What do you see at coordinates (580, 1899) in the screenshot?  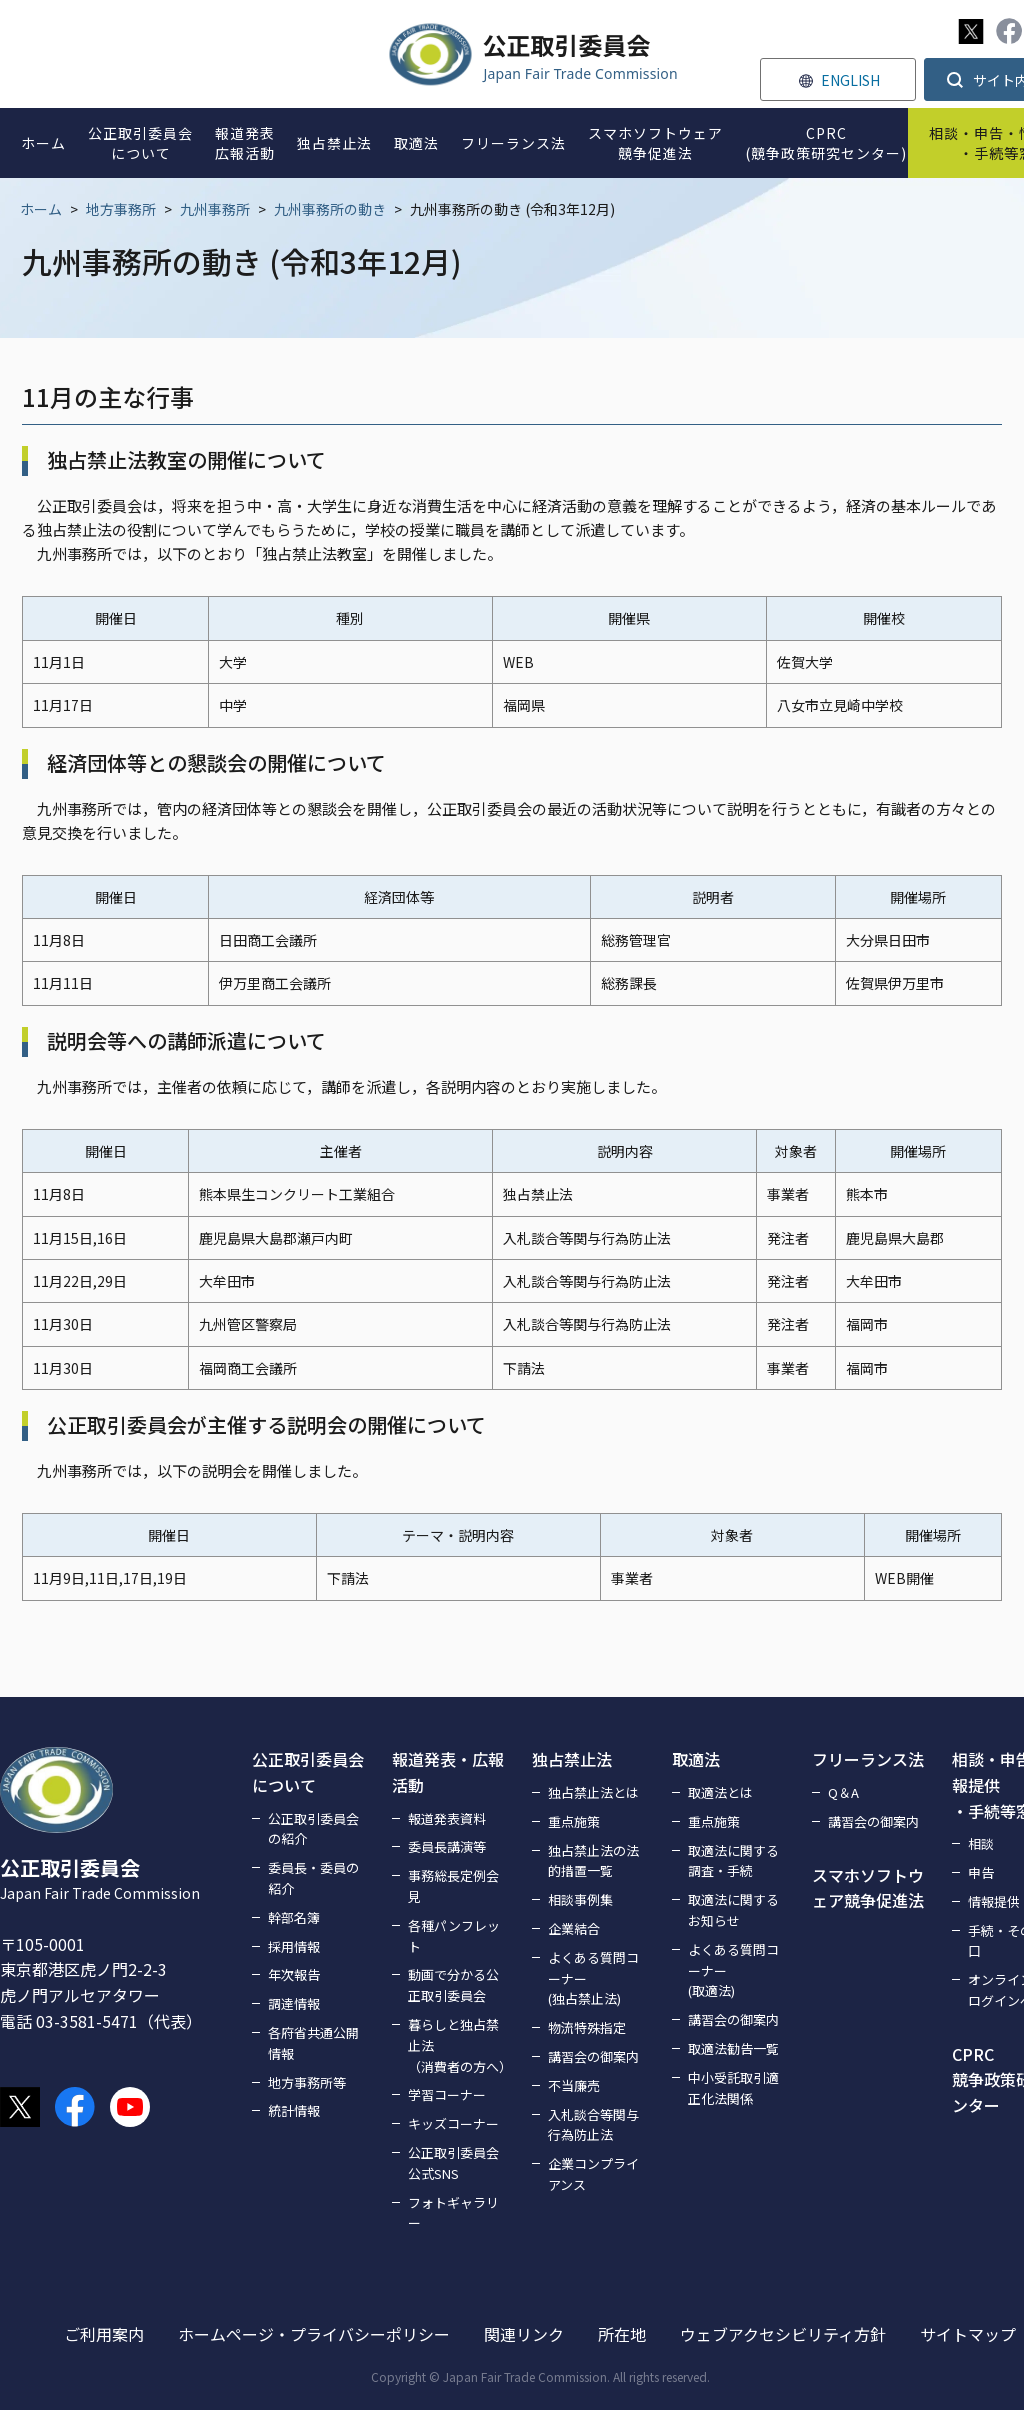 I see `相談事例集` at bounding box center [580, 1899].